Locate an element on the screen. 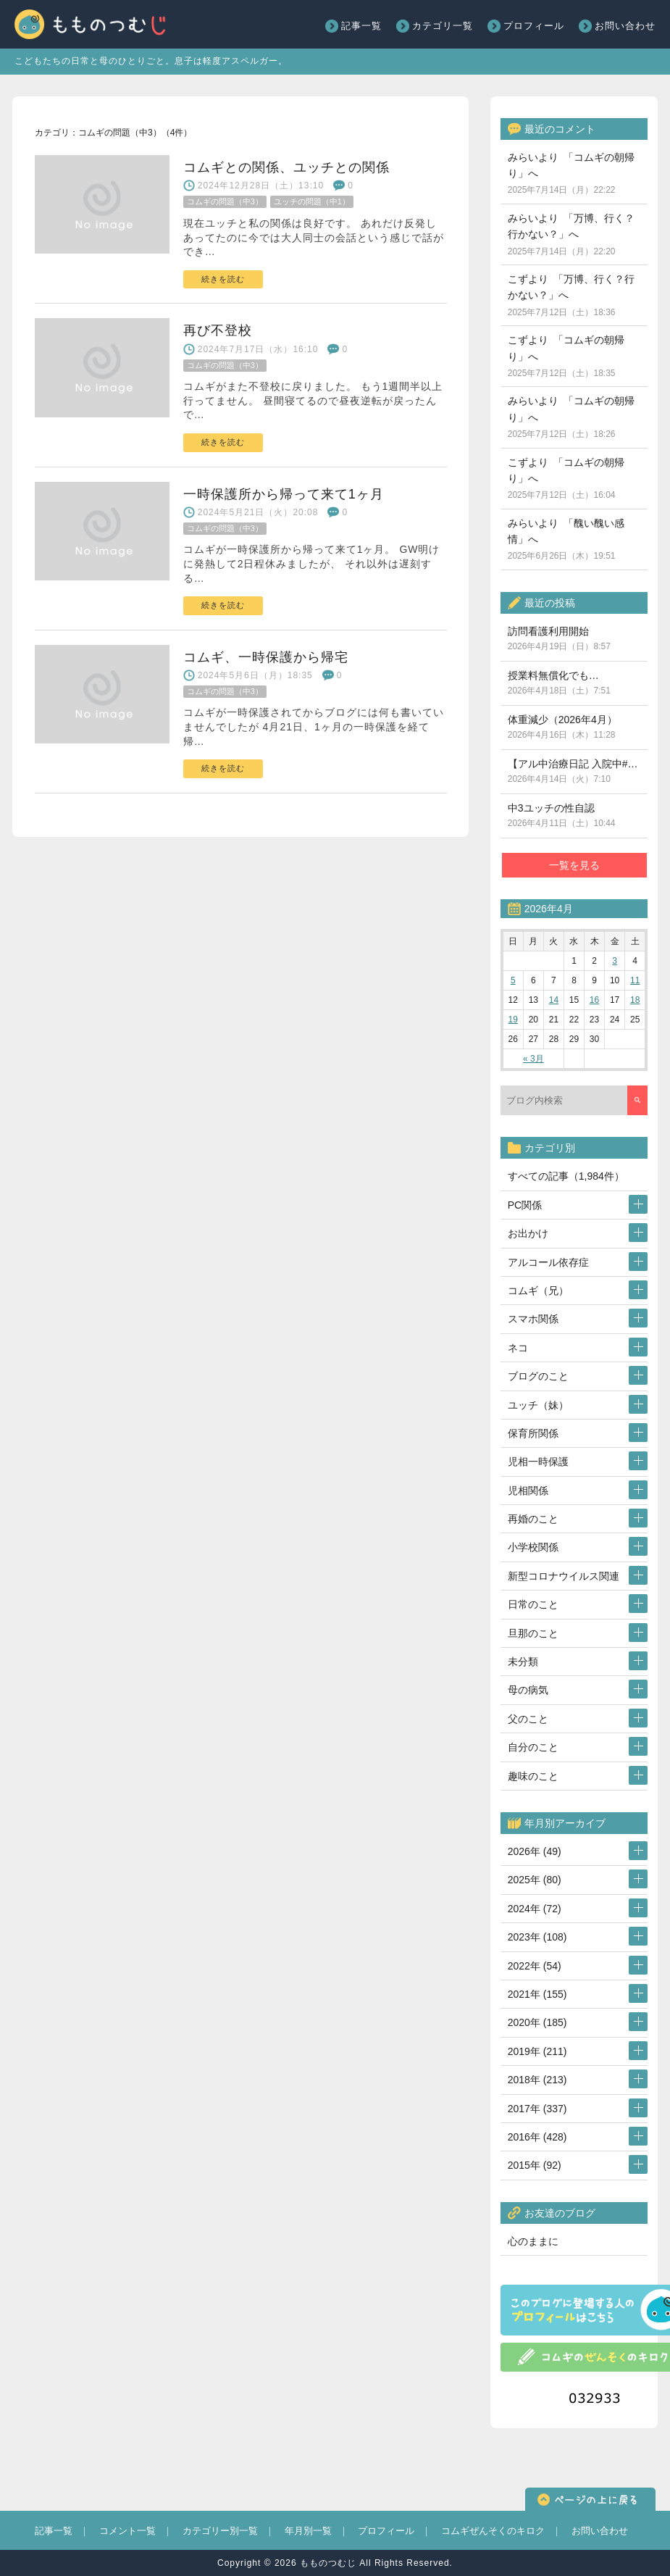 This screenshot has height=2576, width=670. 旦那のこと is located at coordinates (533, 1633).